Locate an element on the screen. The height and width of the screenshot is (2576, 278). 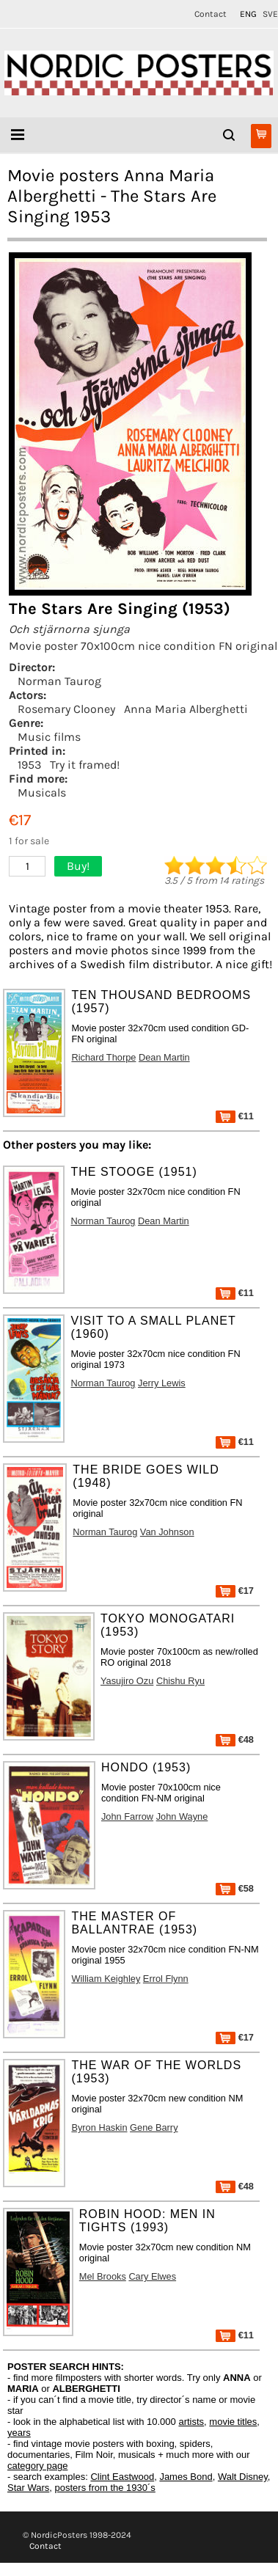
Buy! is located at coordinates (78, 866).